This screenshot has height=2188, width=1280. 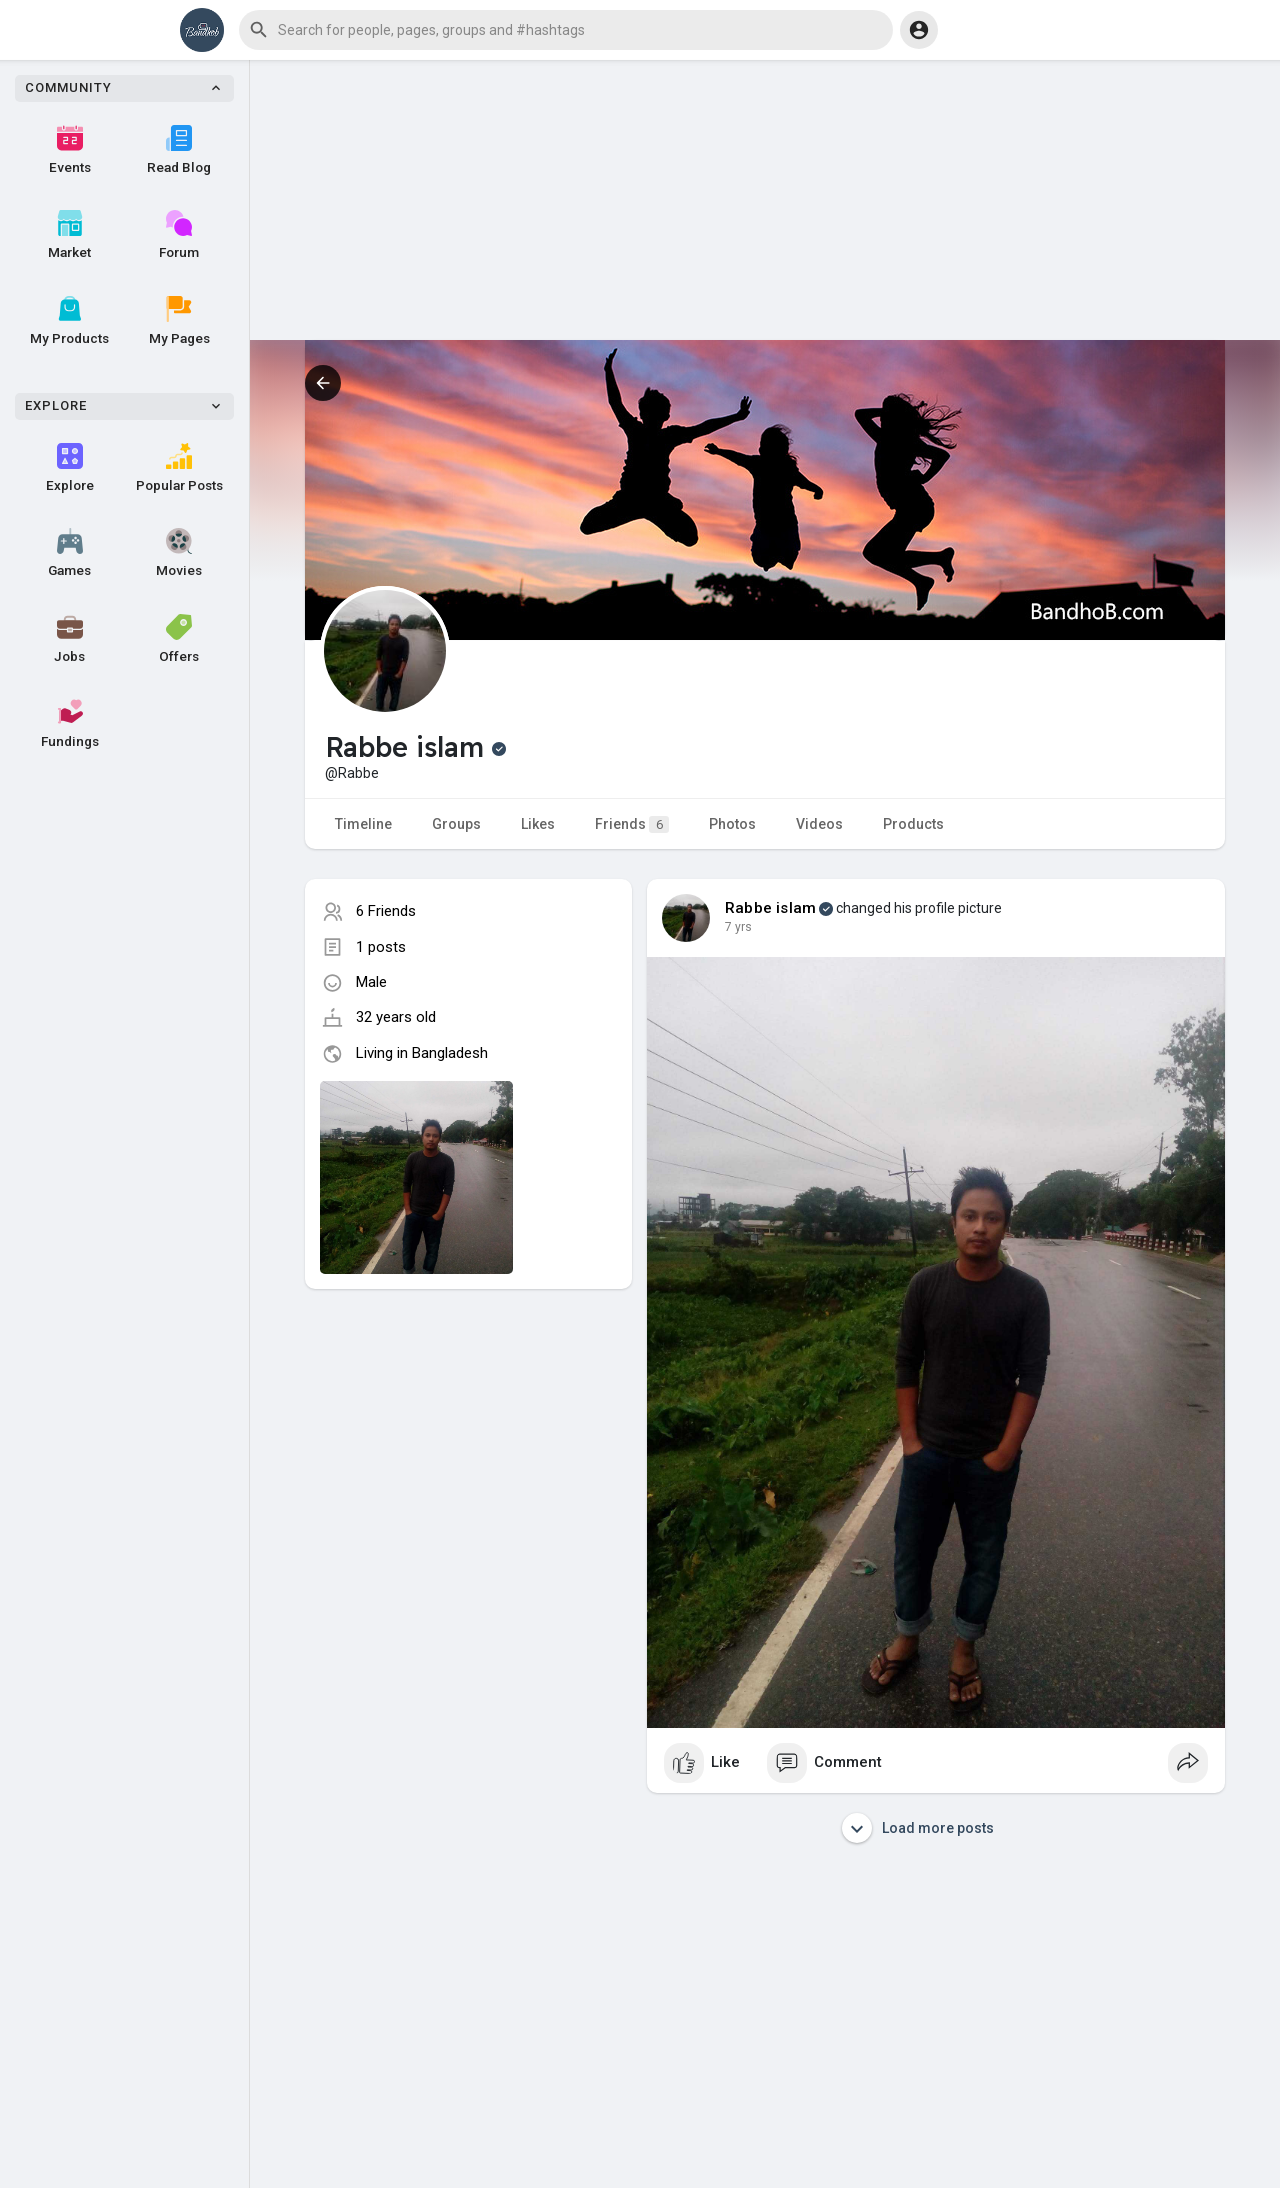 I want to click on Read Blog, so click(x=179, y=150).